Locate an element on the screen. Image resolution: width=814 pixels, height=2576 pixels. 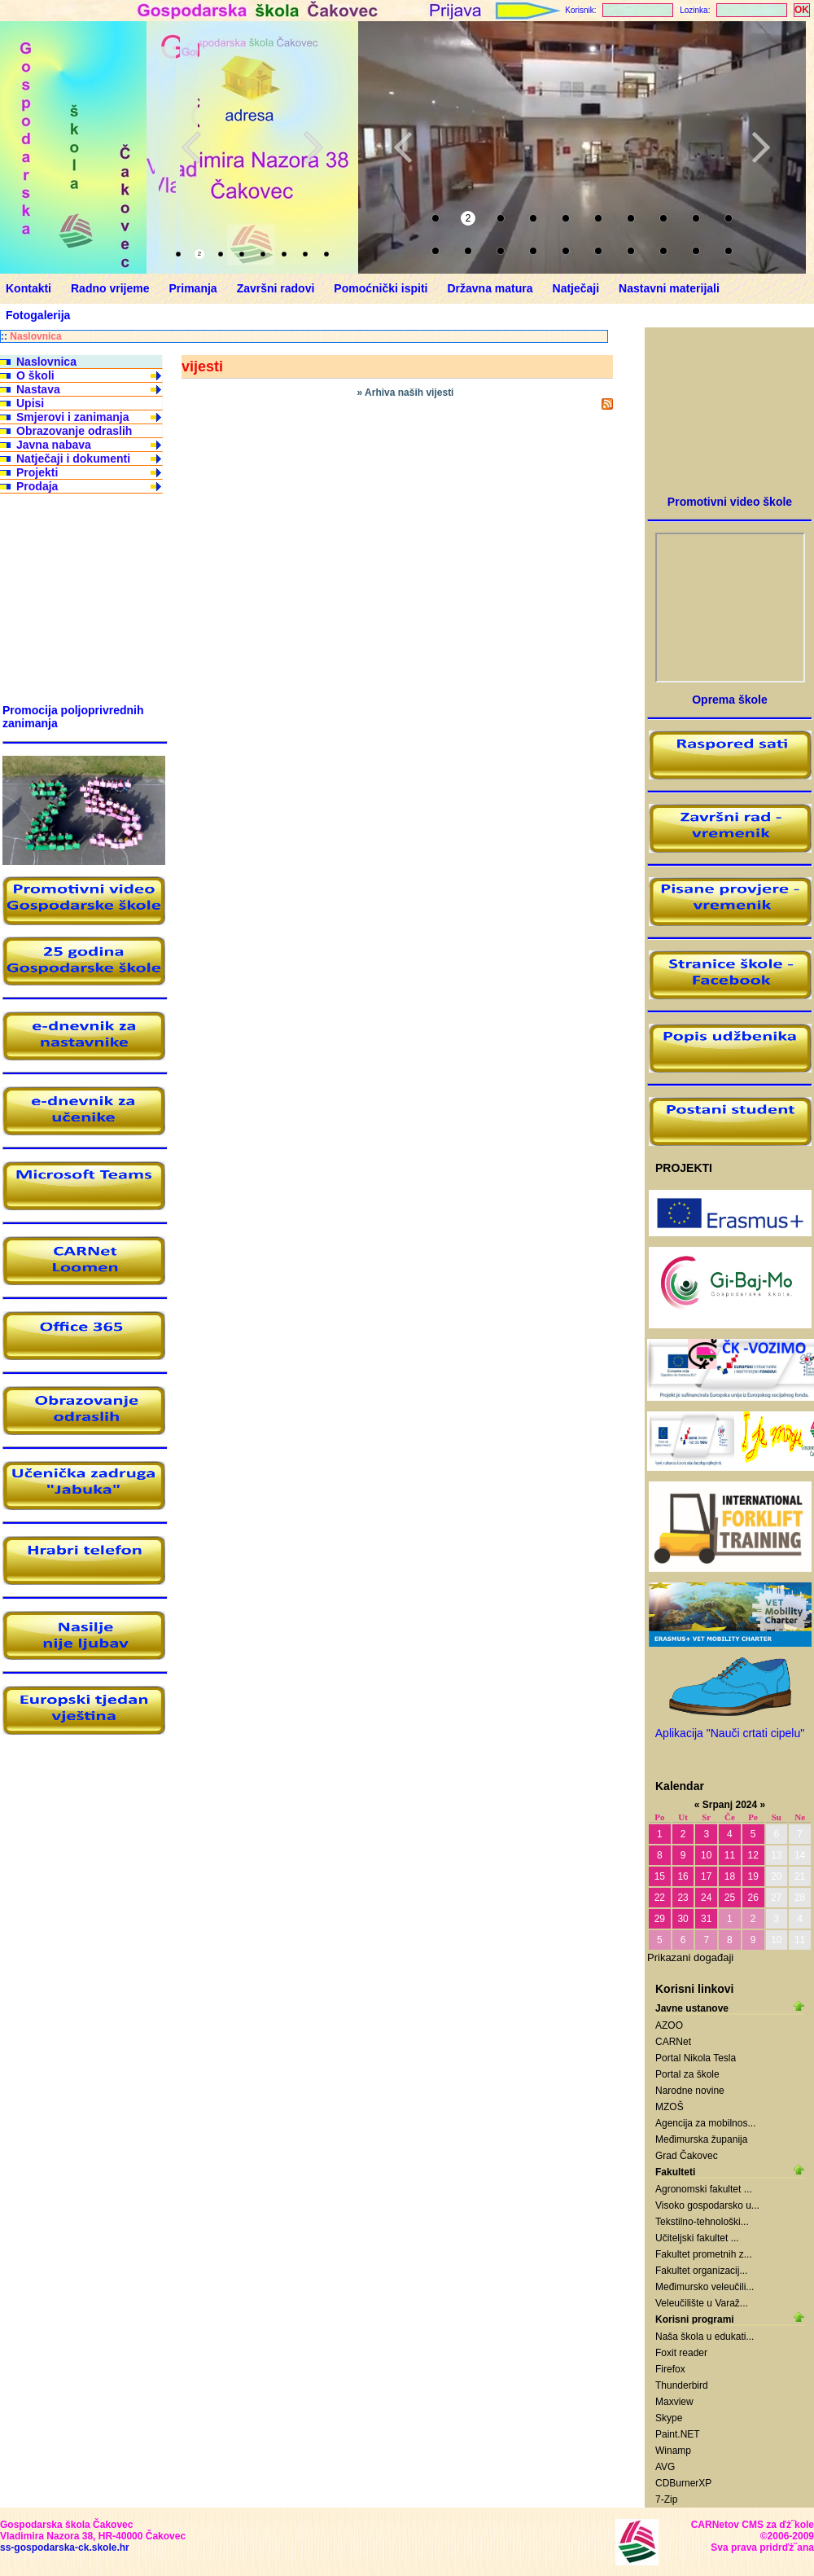
Narodne novine is located at coordinates (689, 2090).